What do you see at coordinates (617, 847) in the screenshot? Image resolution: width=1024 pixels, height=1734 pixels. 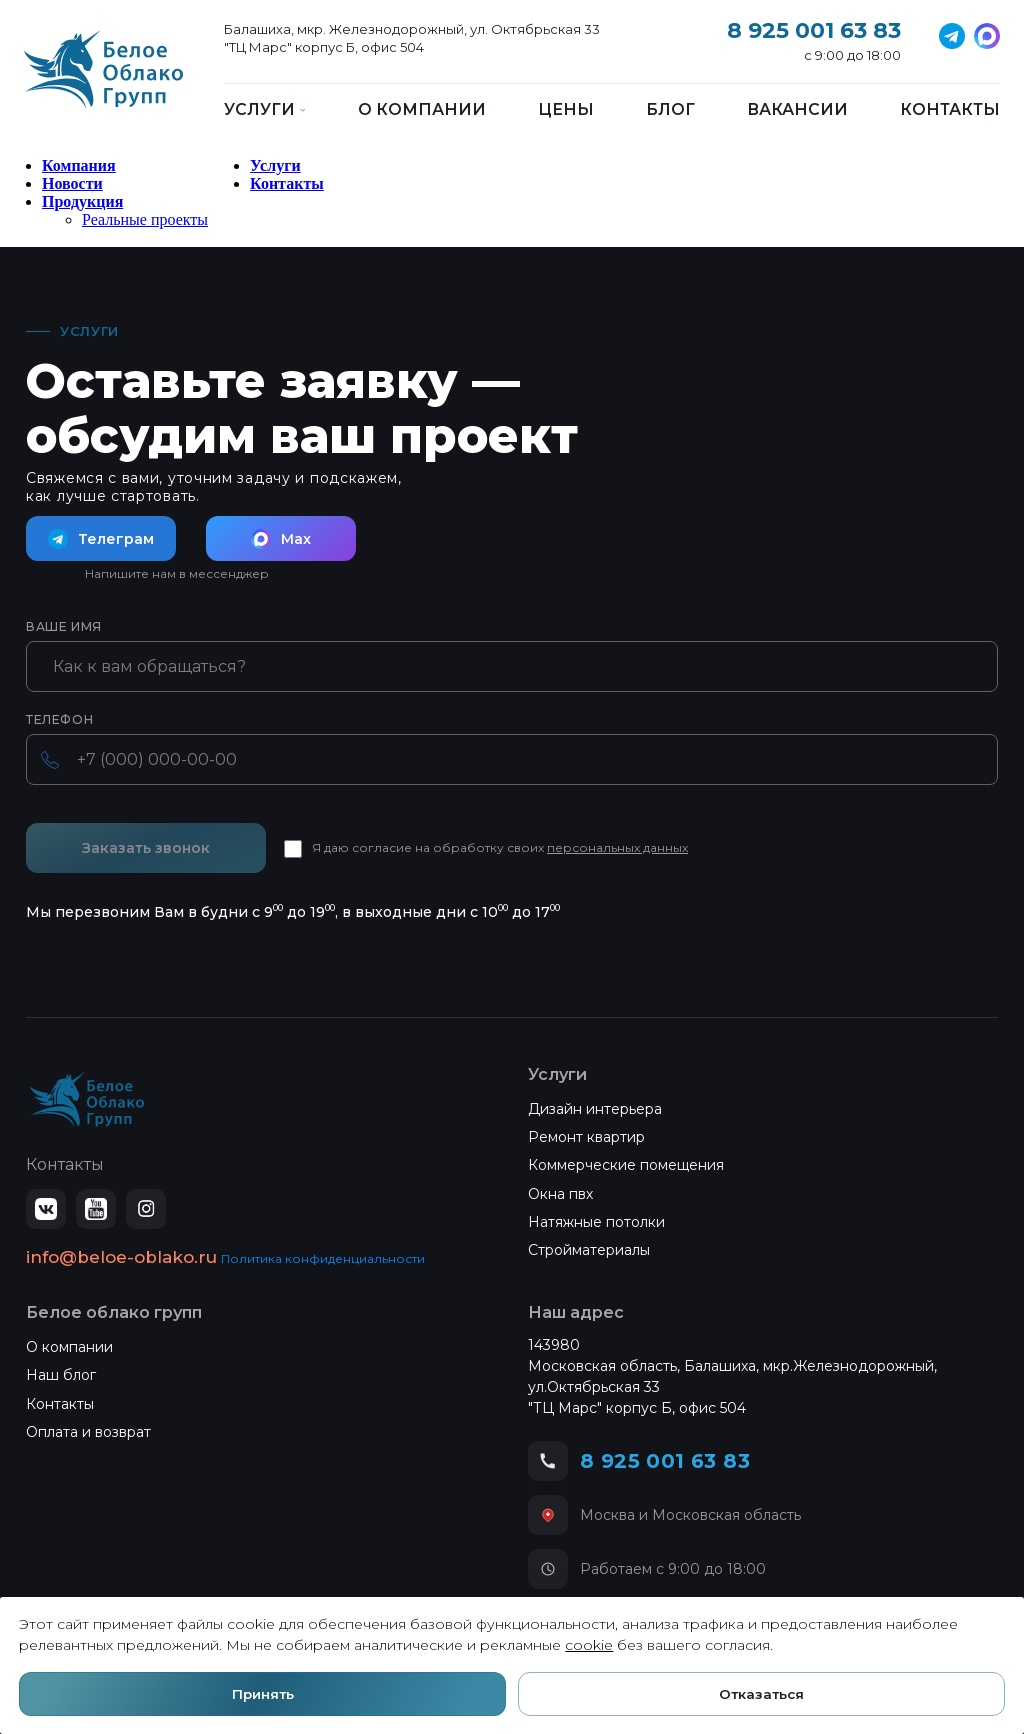 I see `персональных данных` at bounding box center [617, 847].